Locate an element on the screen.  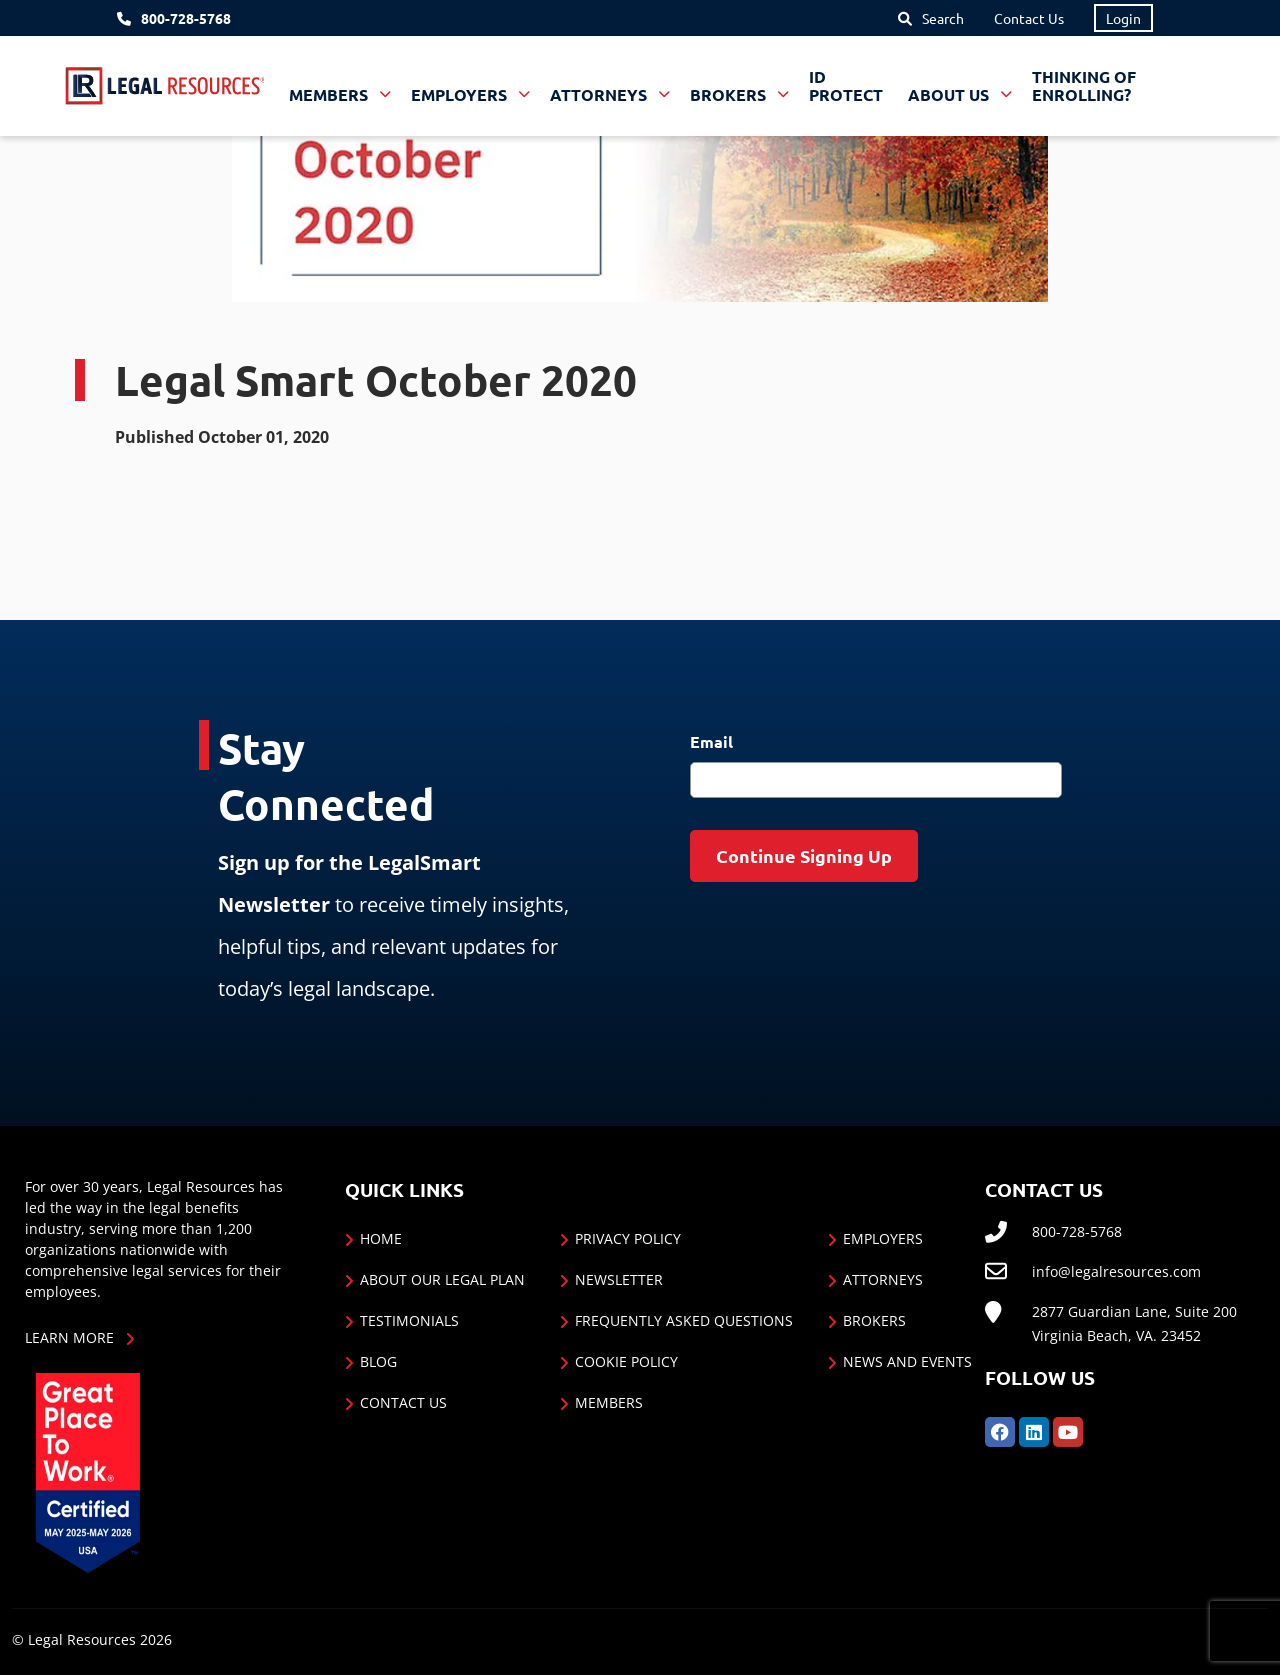
Employers is located at coordinates (883, 1238).